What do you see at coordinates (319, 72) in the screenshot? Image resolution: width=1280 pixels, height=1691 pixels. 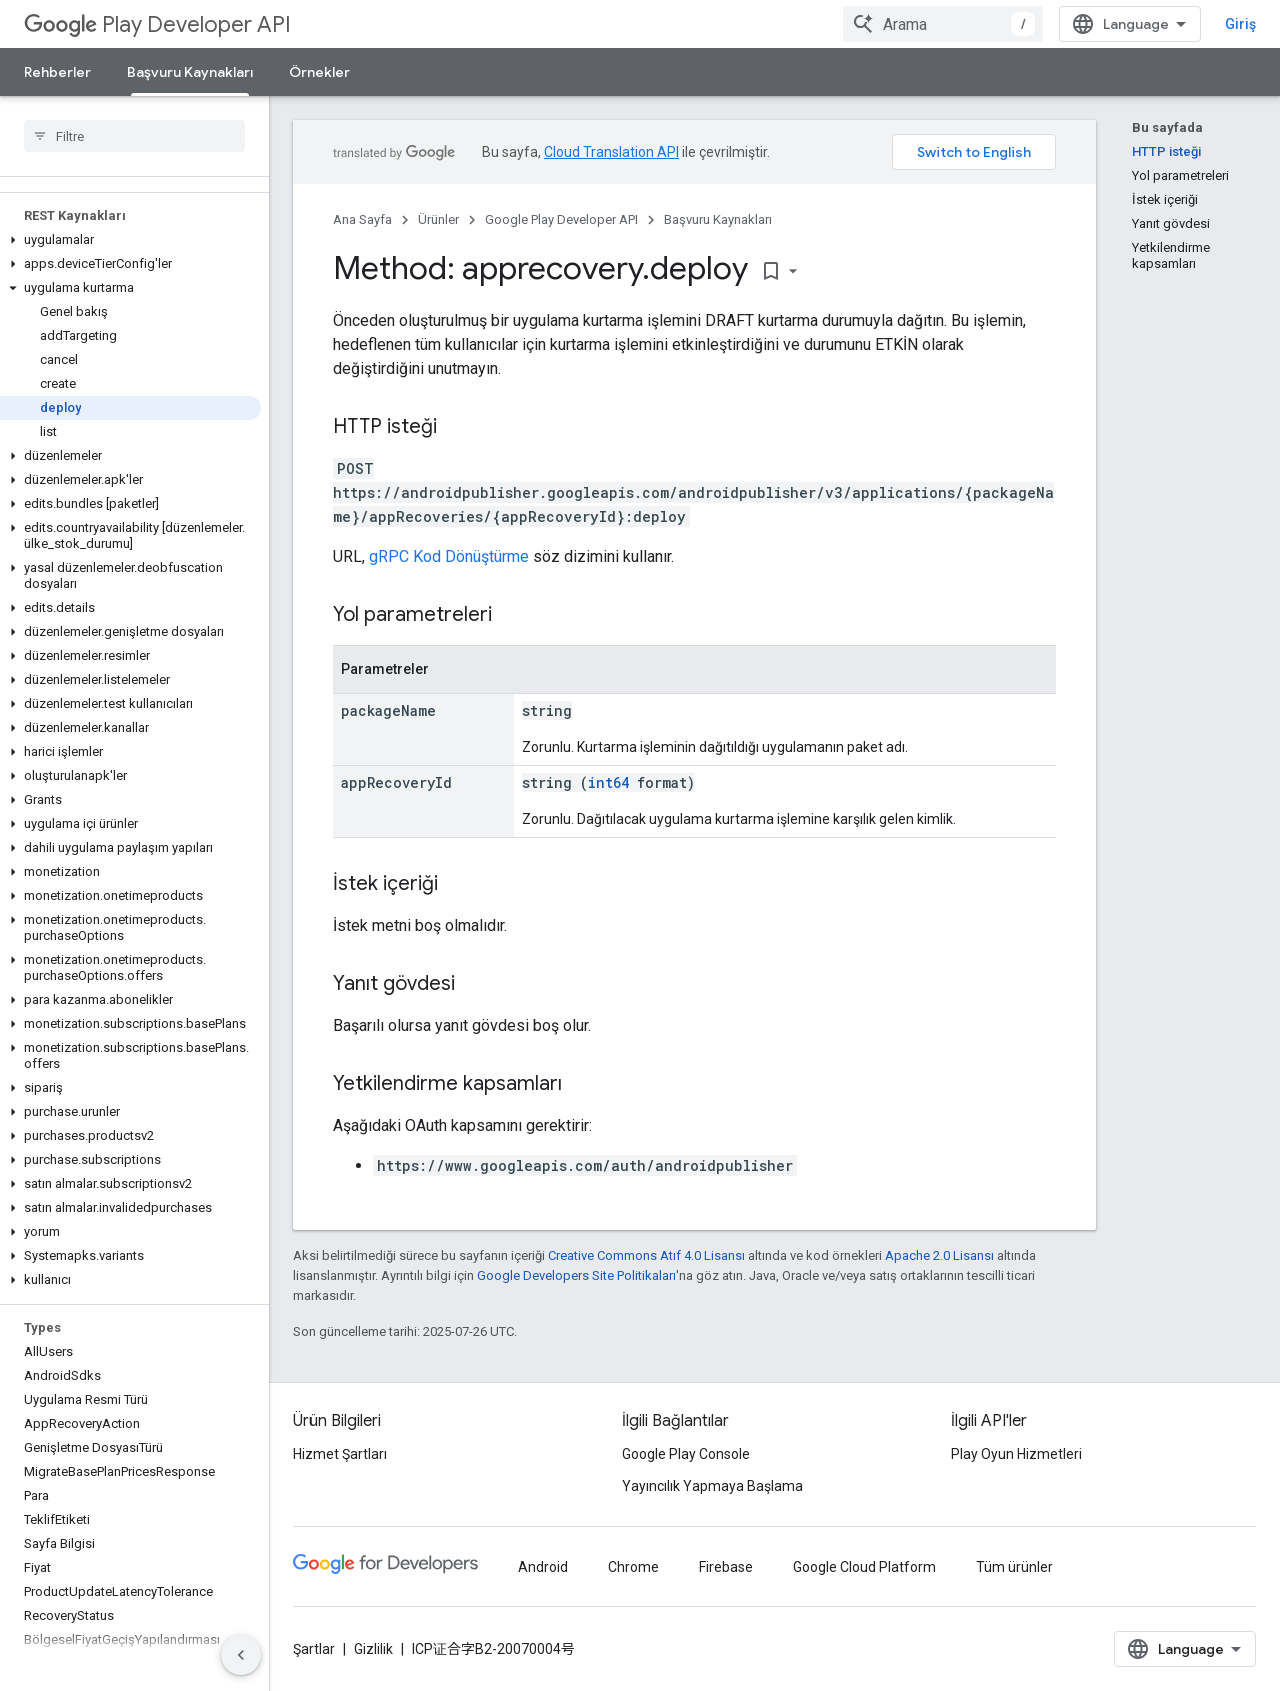 I see `Örnekler` at bounding box center [319, 72].